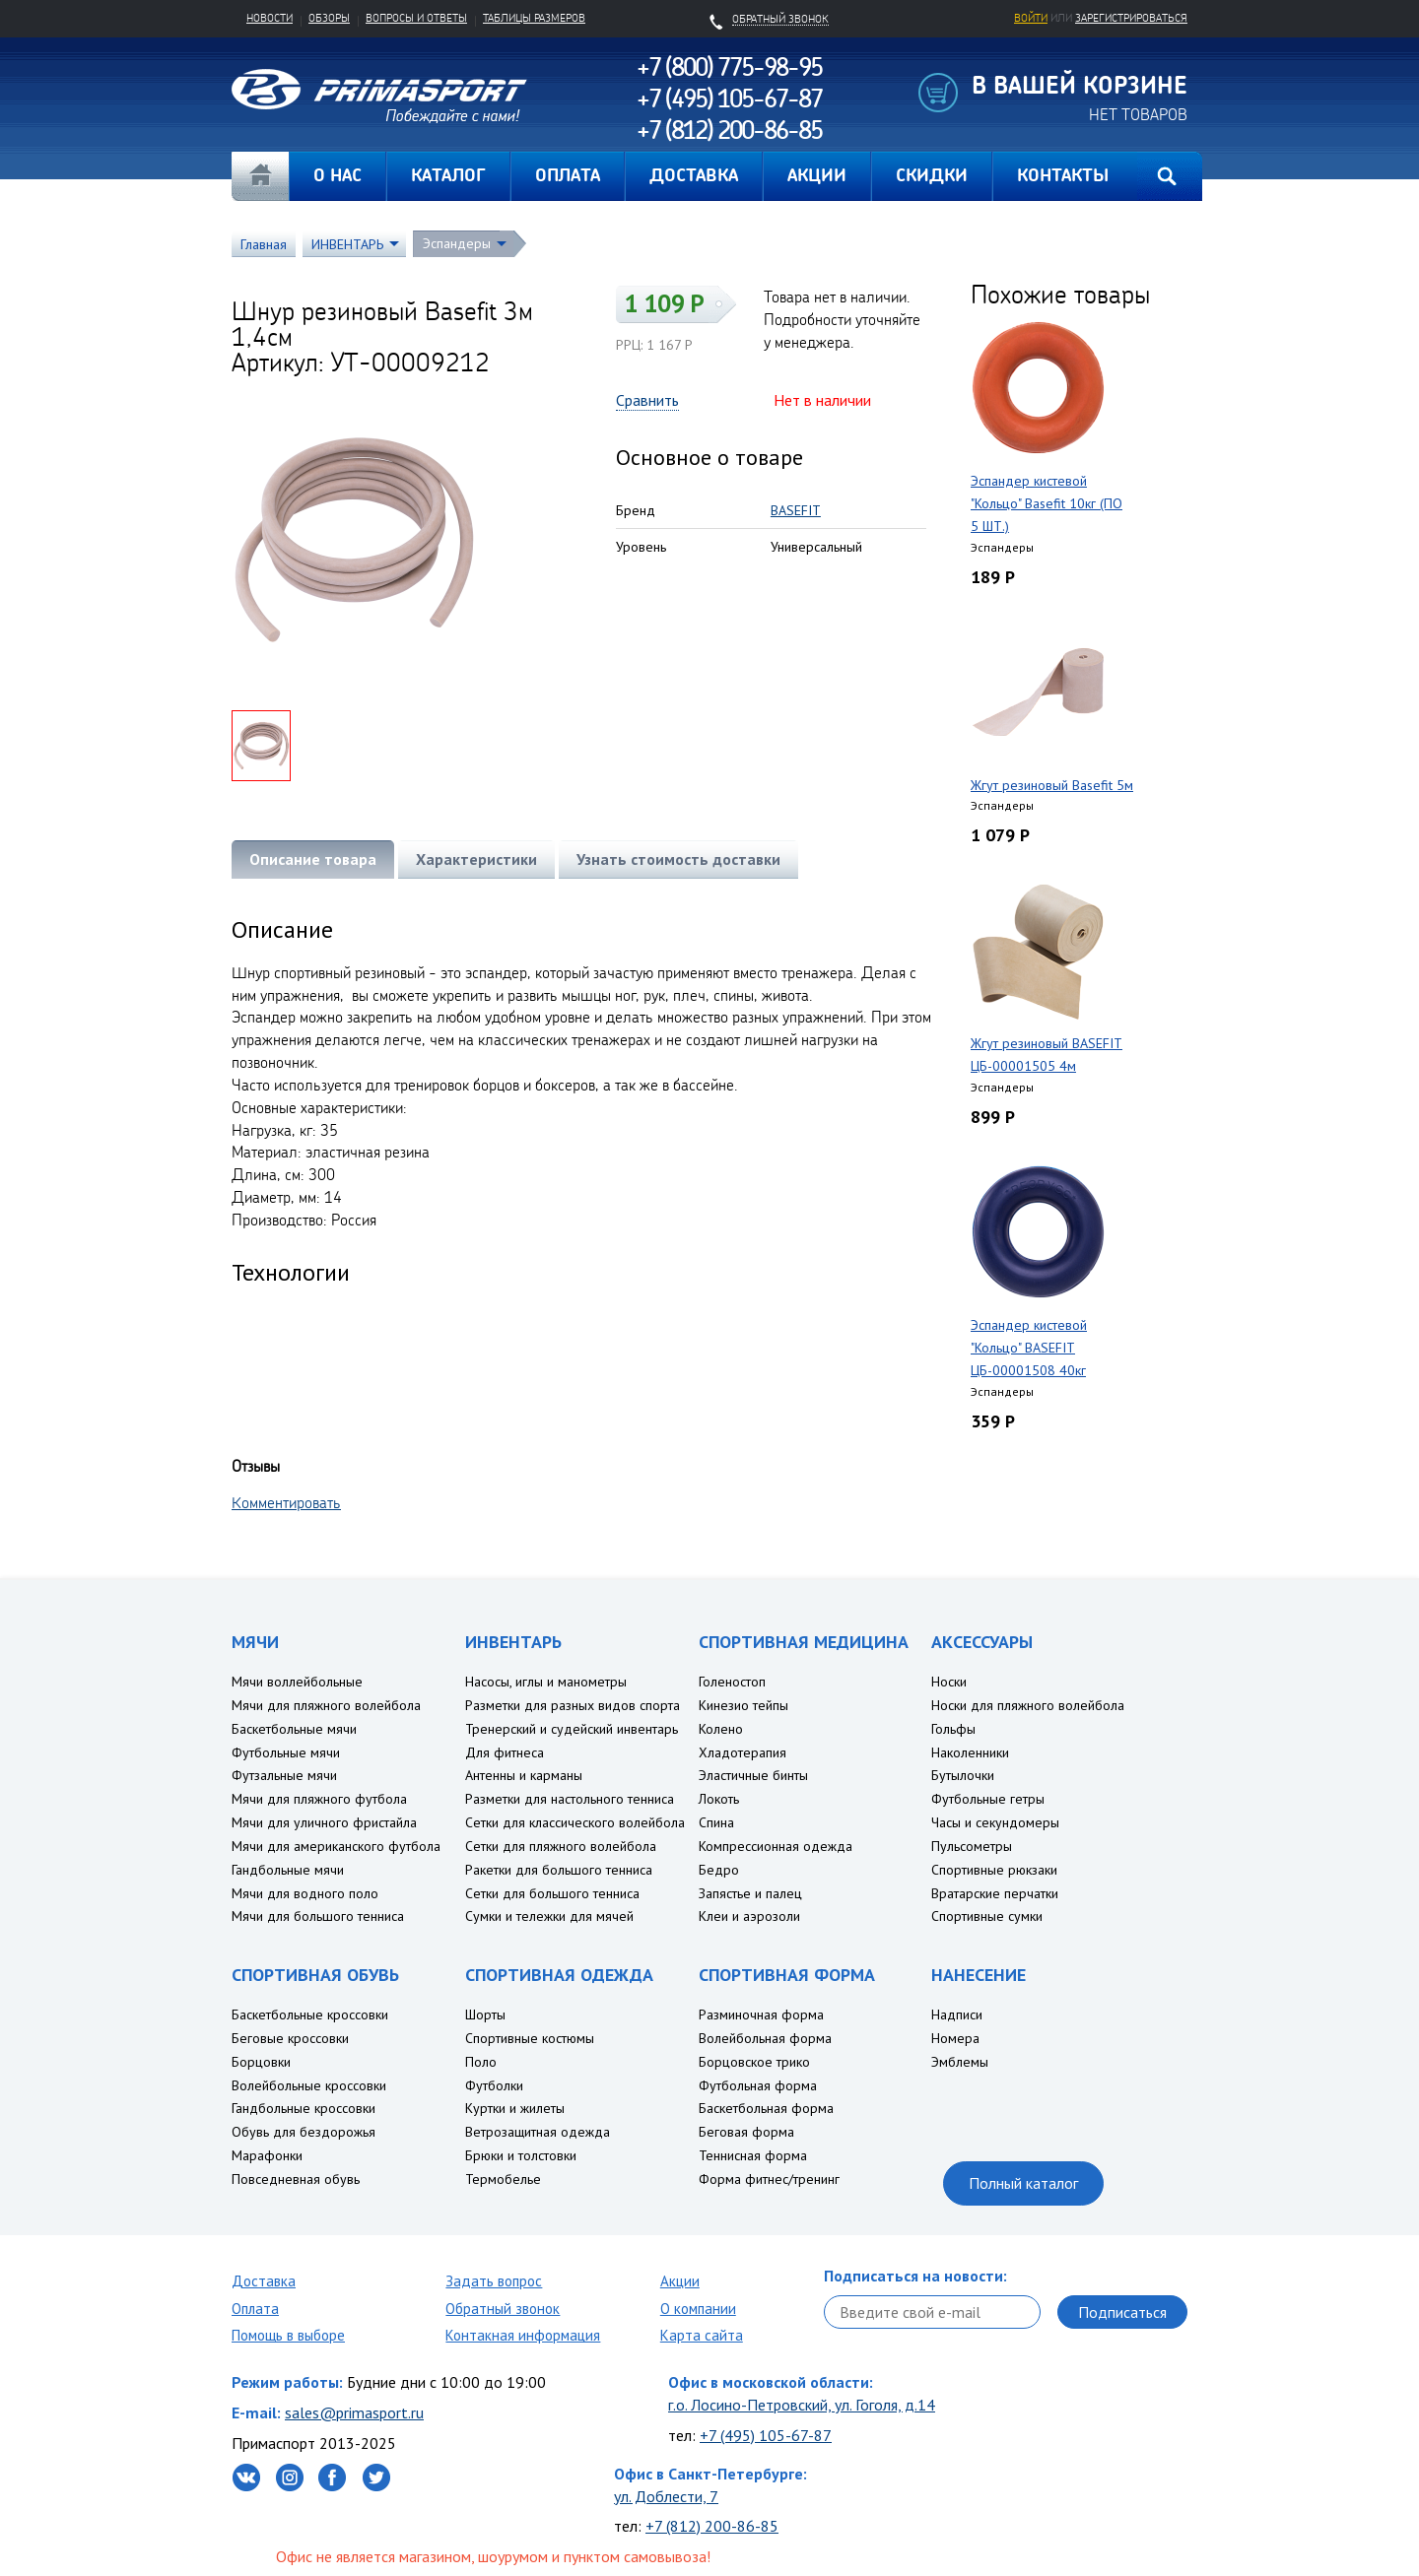 The width and height of the screenshot is (1419, 2576). Describe the element at coordinates (721, 1729) in the screenshot. I see `Колено` at that location.